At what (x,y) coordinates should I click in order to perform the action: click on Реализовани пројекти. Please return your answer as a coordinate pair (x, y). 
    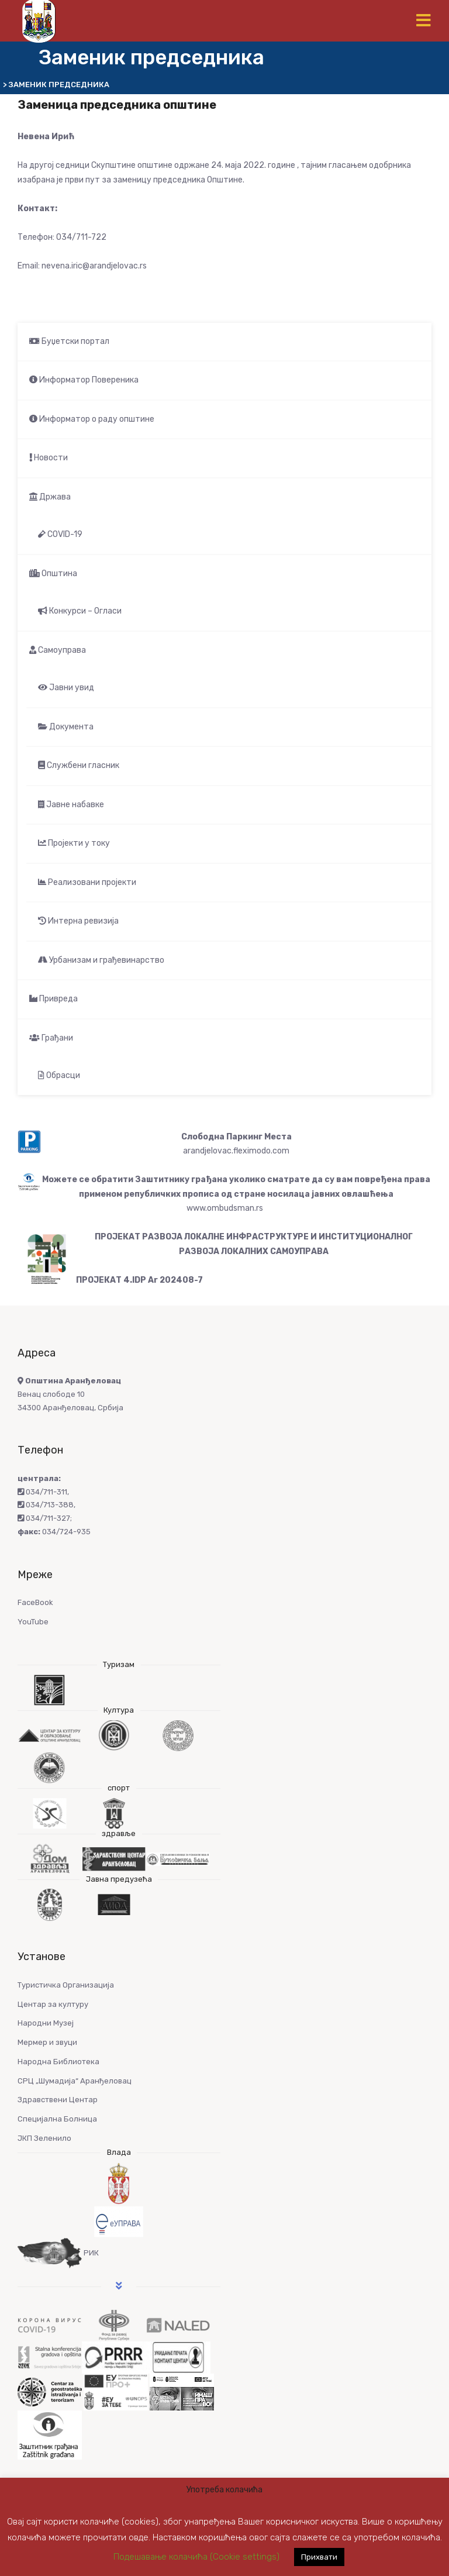
    Looking at the image, I should click on (87, 882).